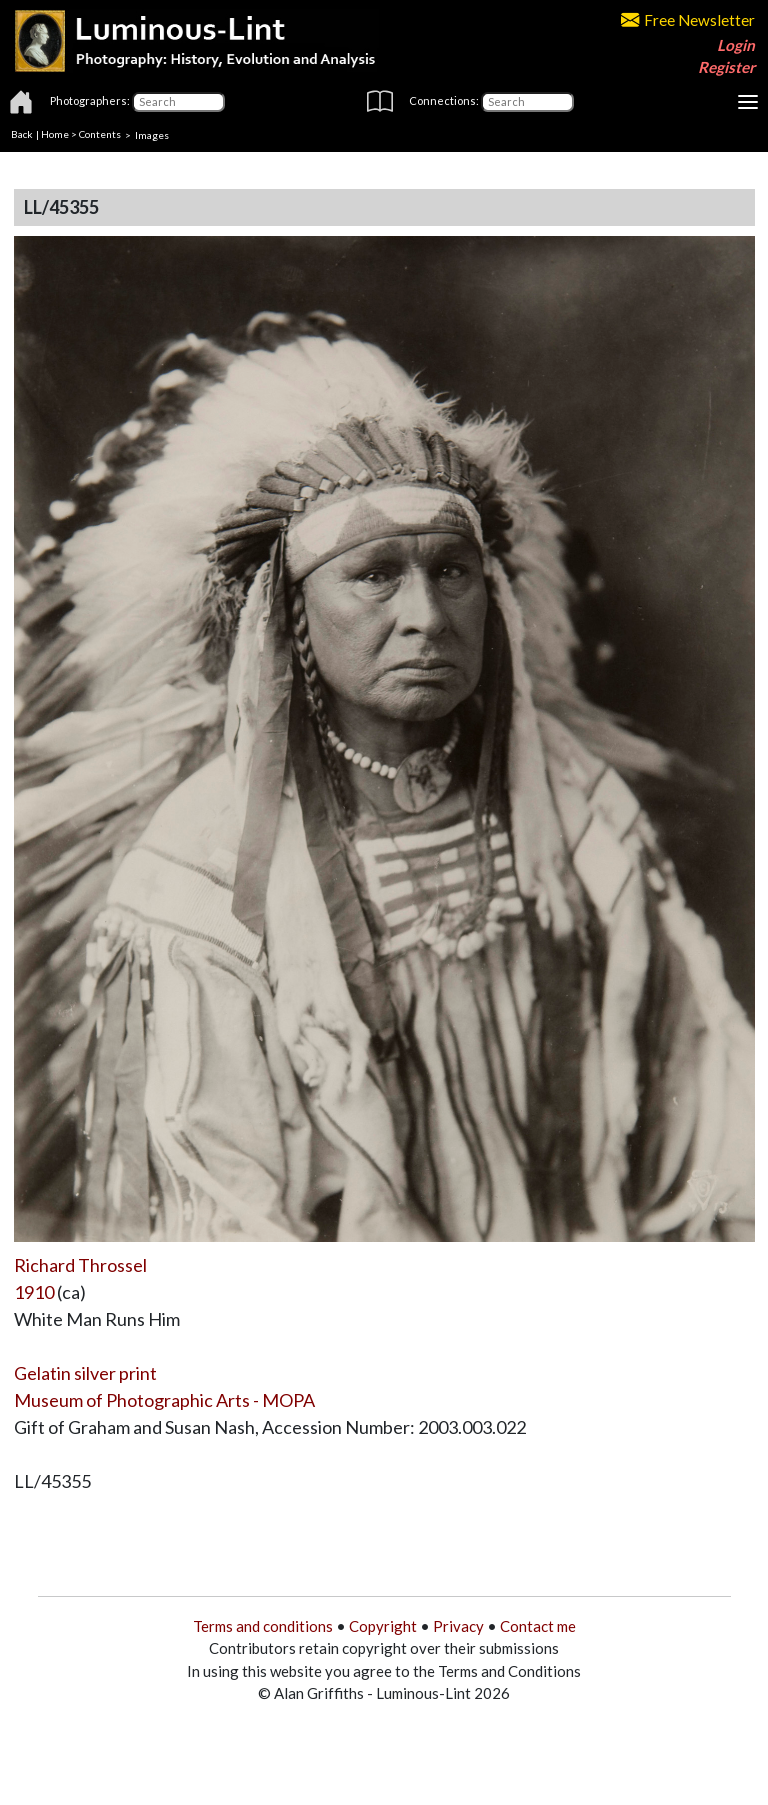 The width and height of the screenshot is (768, 1805). Describe the element at coordinates (22, 134) in the screenshot. I see `Back` at that location.